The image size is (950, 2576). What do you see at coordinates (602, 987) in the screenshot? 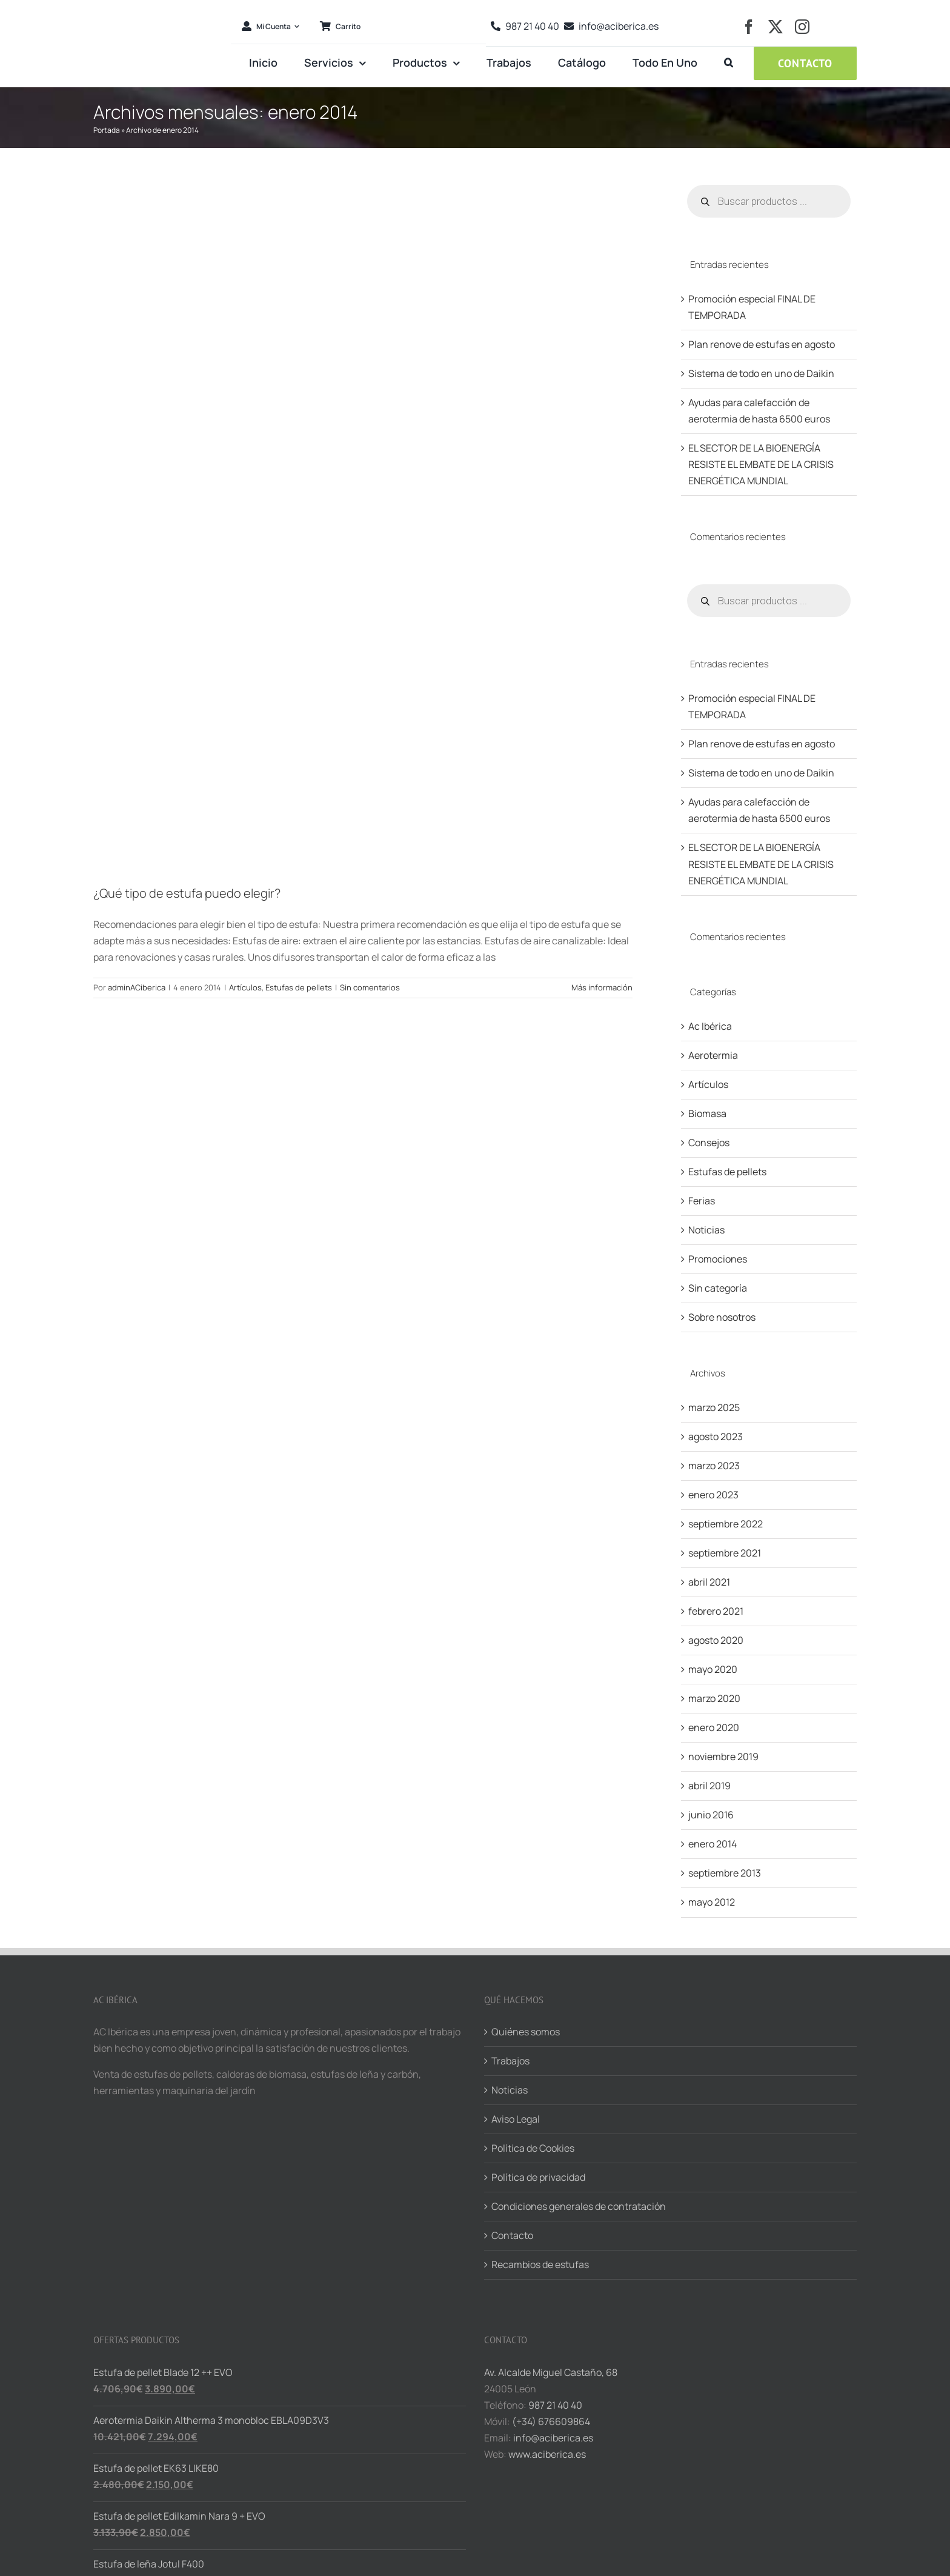
I see `Más información [More on ¿Qué tipo de estufa puedo elegir?]` at bounding box center [602, 987].